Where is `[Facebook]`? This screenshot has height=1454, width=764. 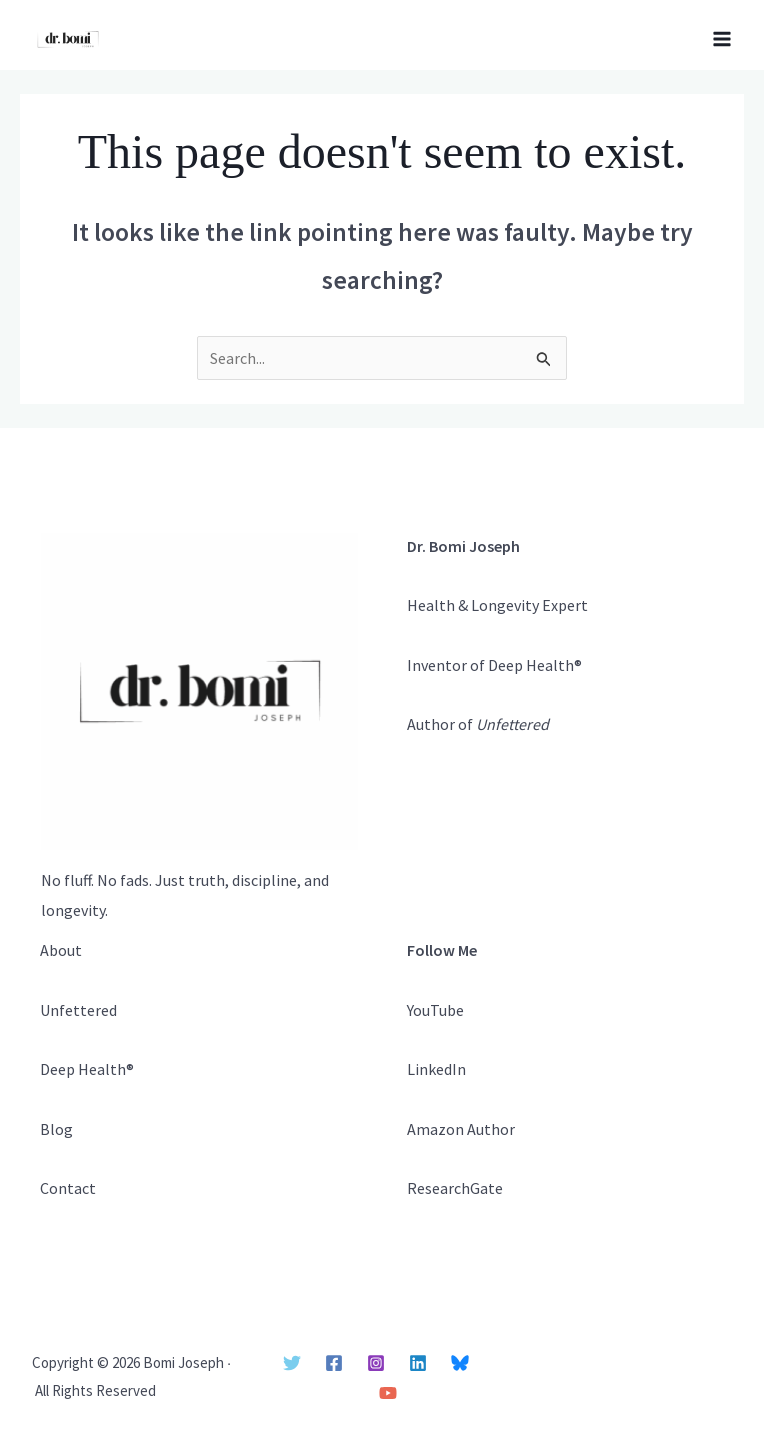 [Facebook] is located at coordinates (334, 1363).